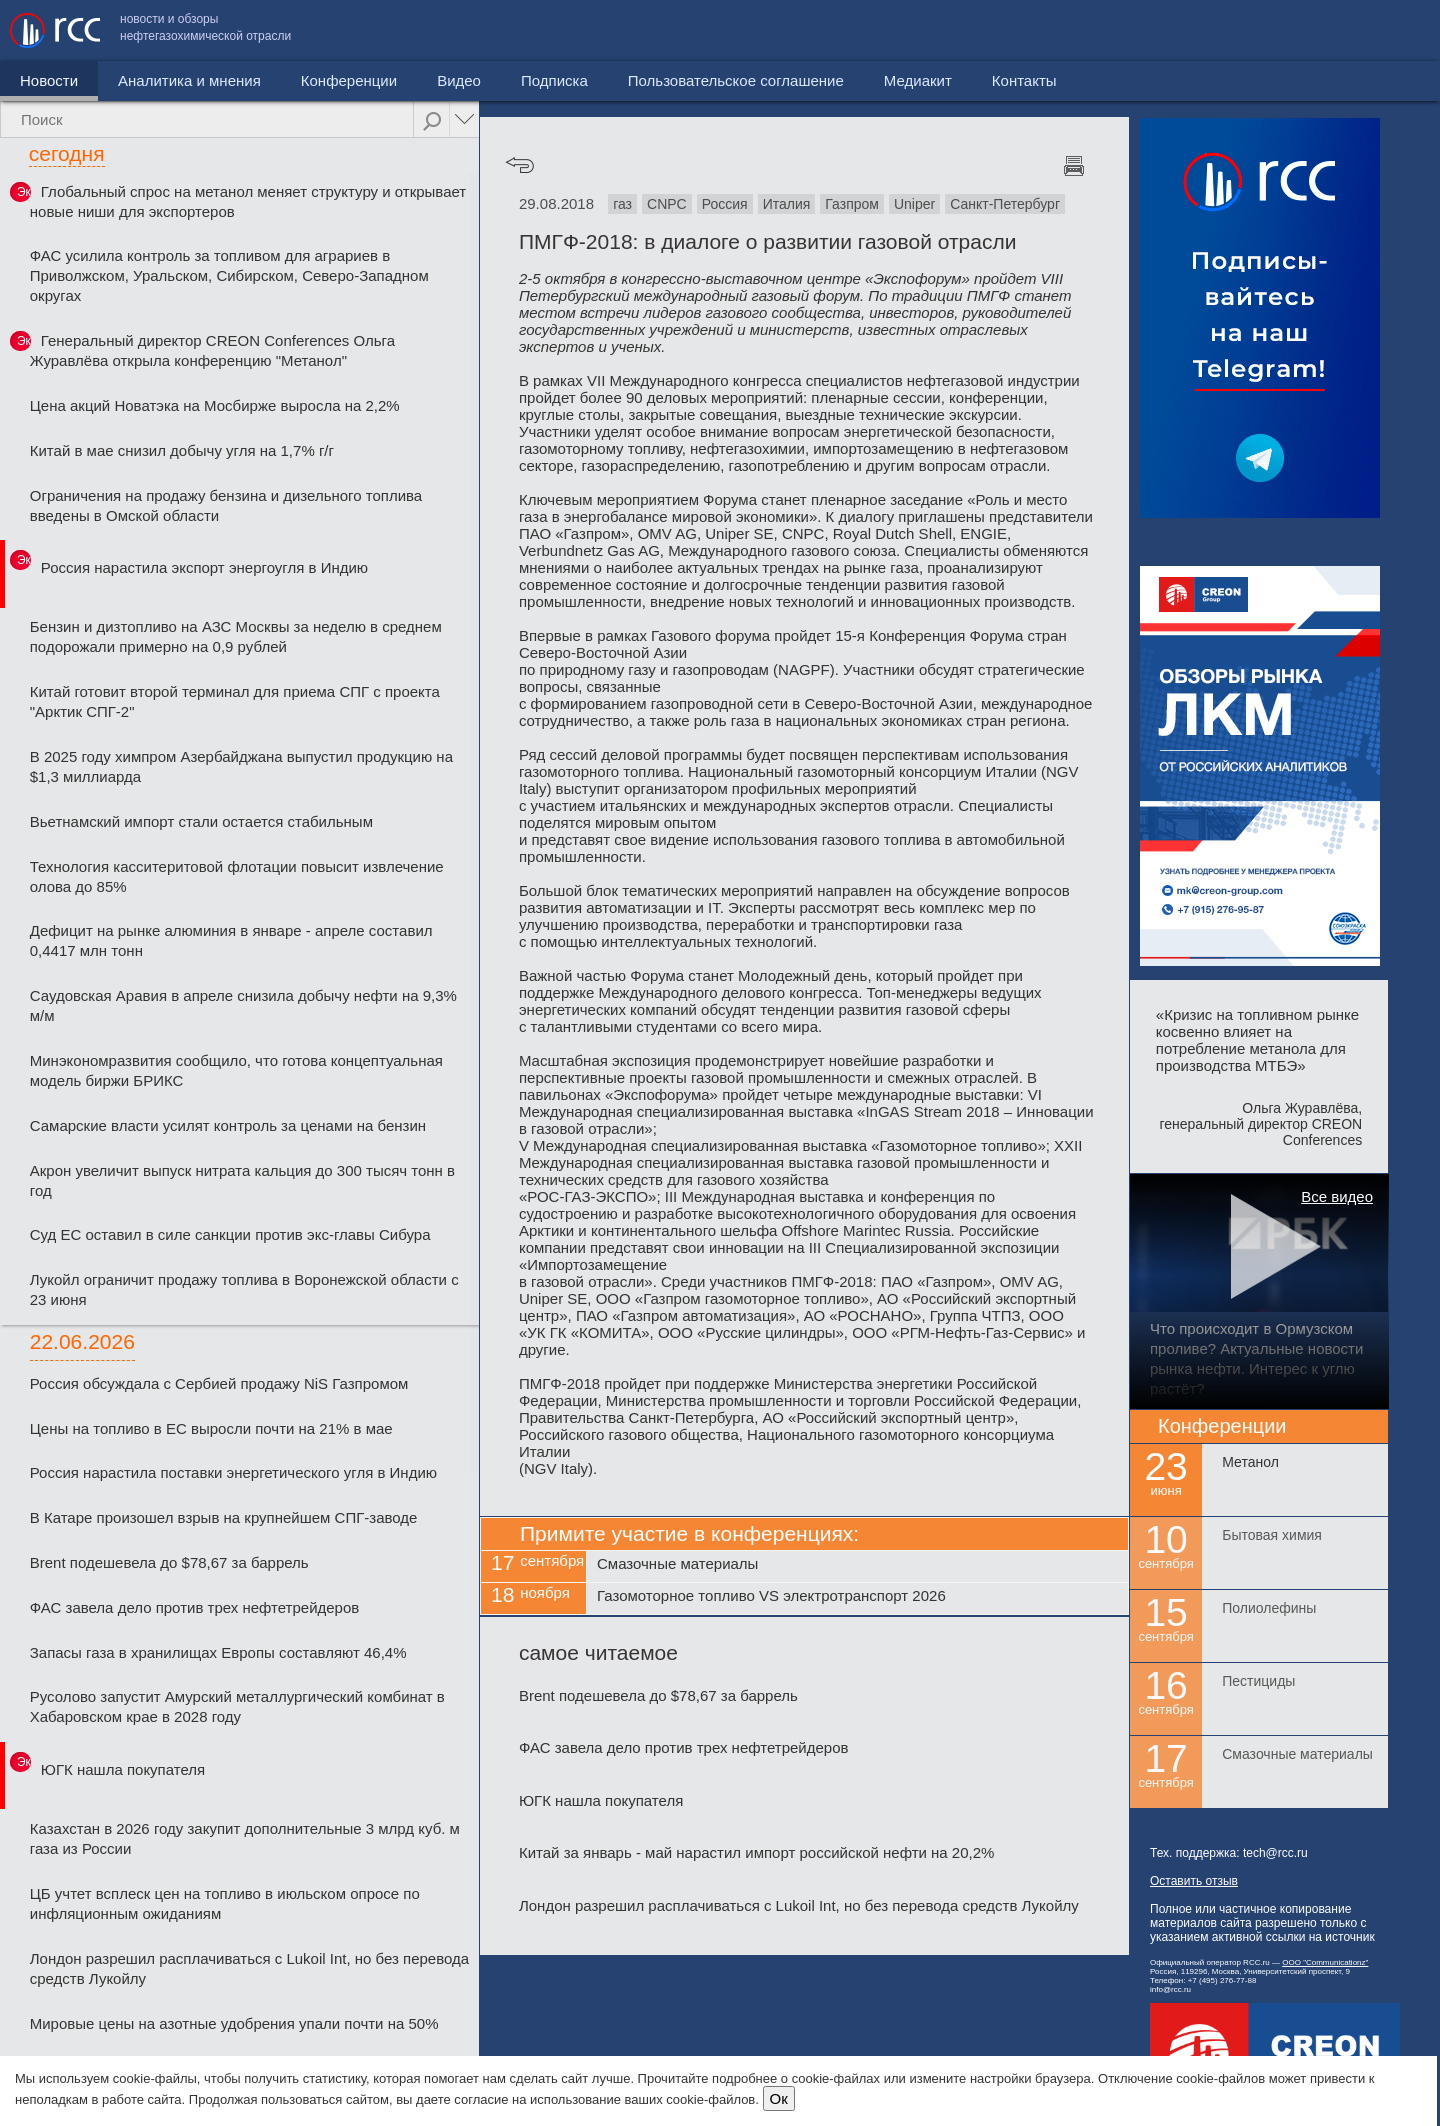 This screenshot has height=2126, width=1440. Describe the element at coordinates (189, 80) in the screenshot. I see `Аналитика и мнения` at that location.